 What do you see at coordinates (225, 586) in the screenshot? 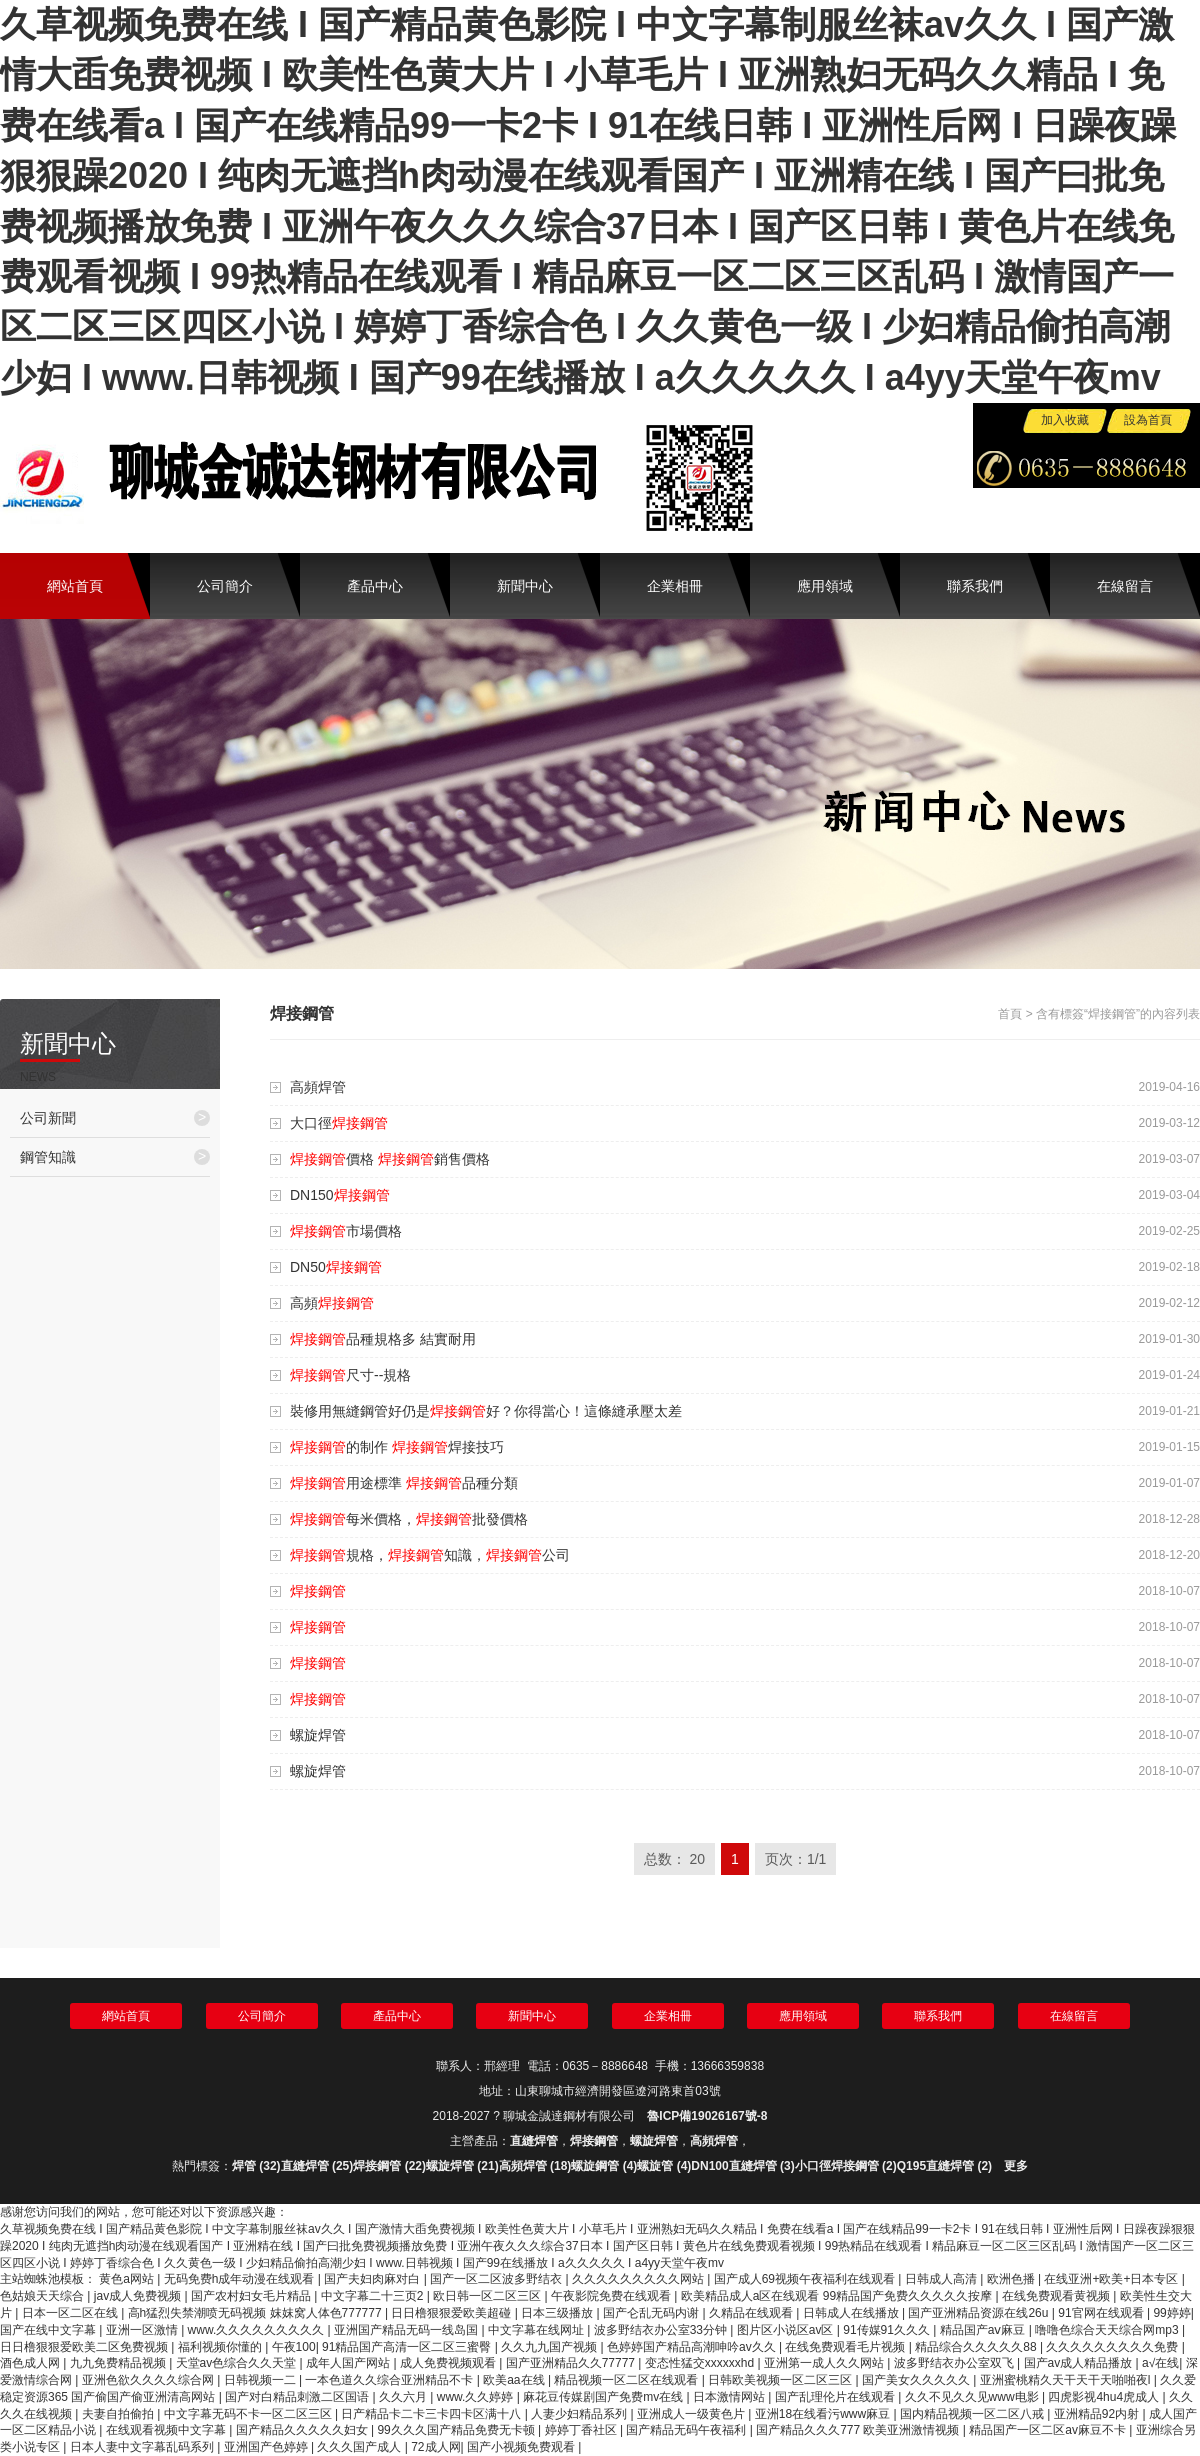
I see `公司簡介` at bounding box center [225, 586].